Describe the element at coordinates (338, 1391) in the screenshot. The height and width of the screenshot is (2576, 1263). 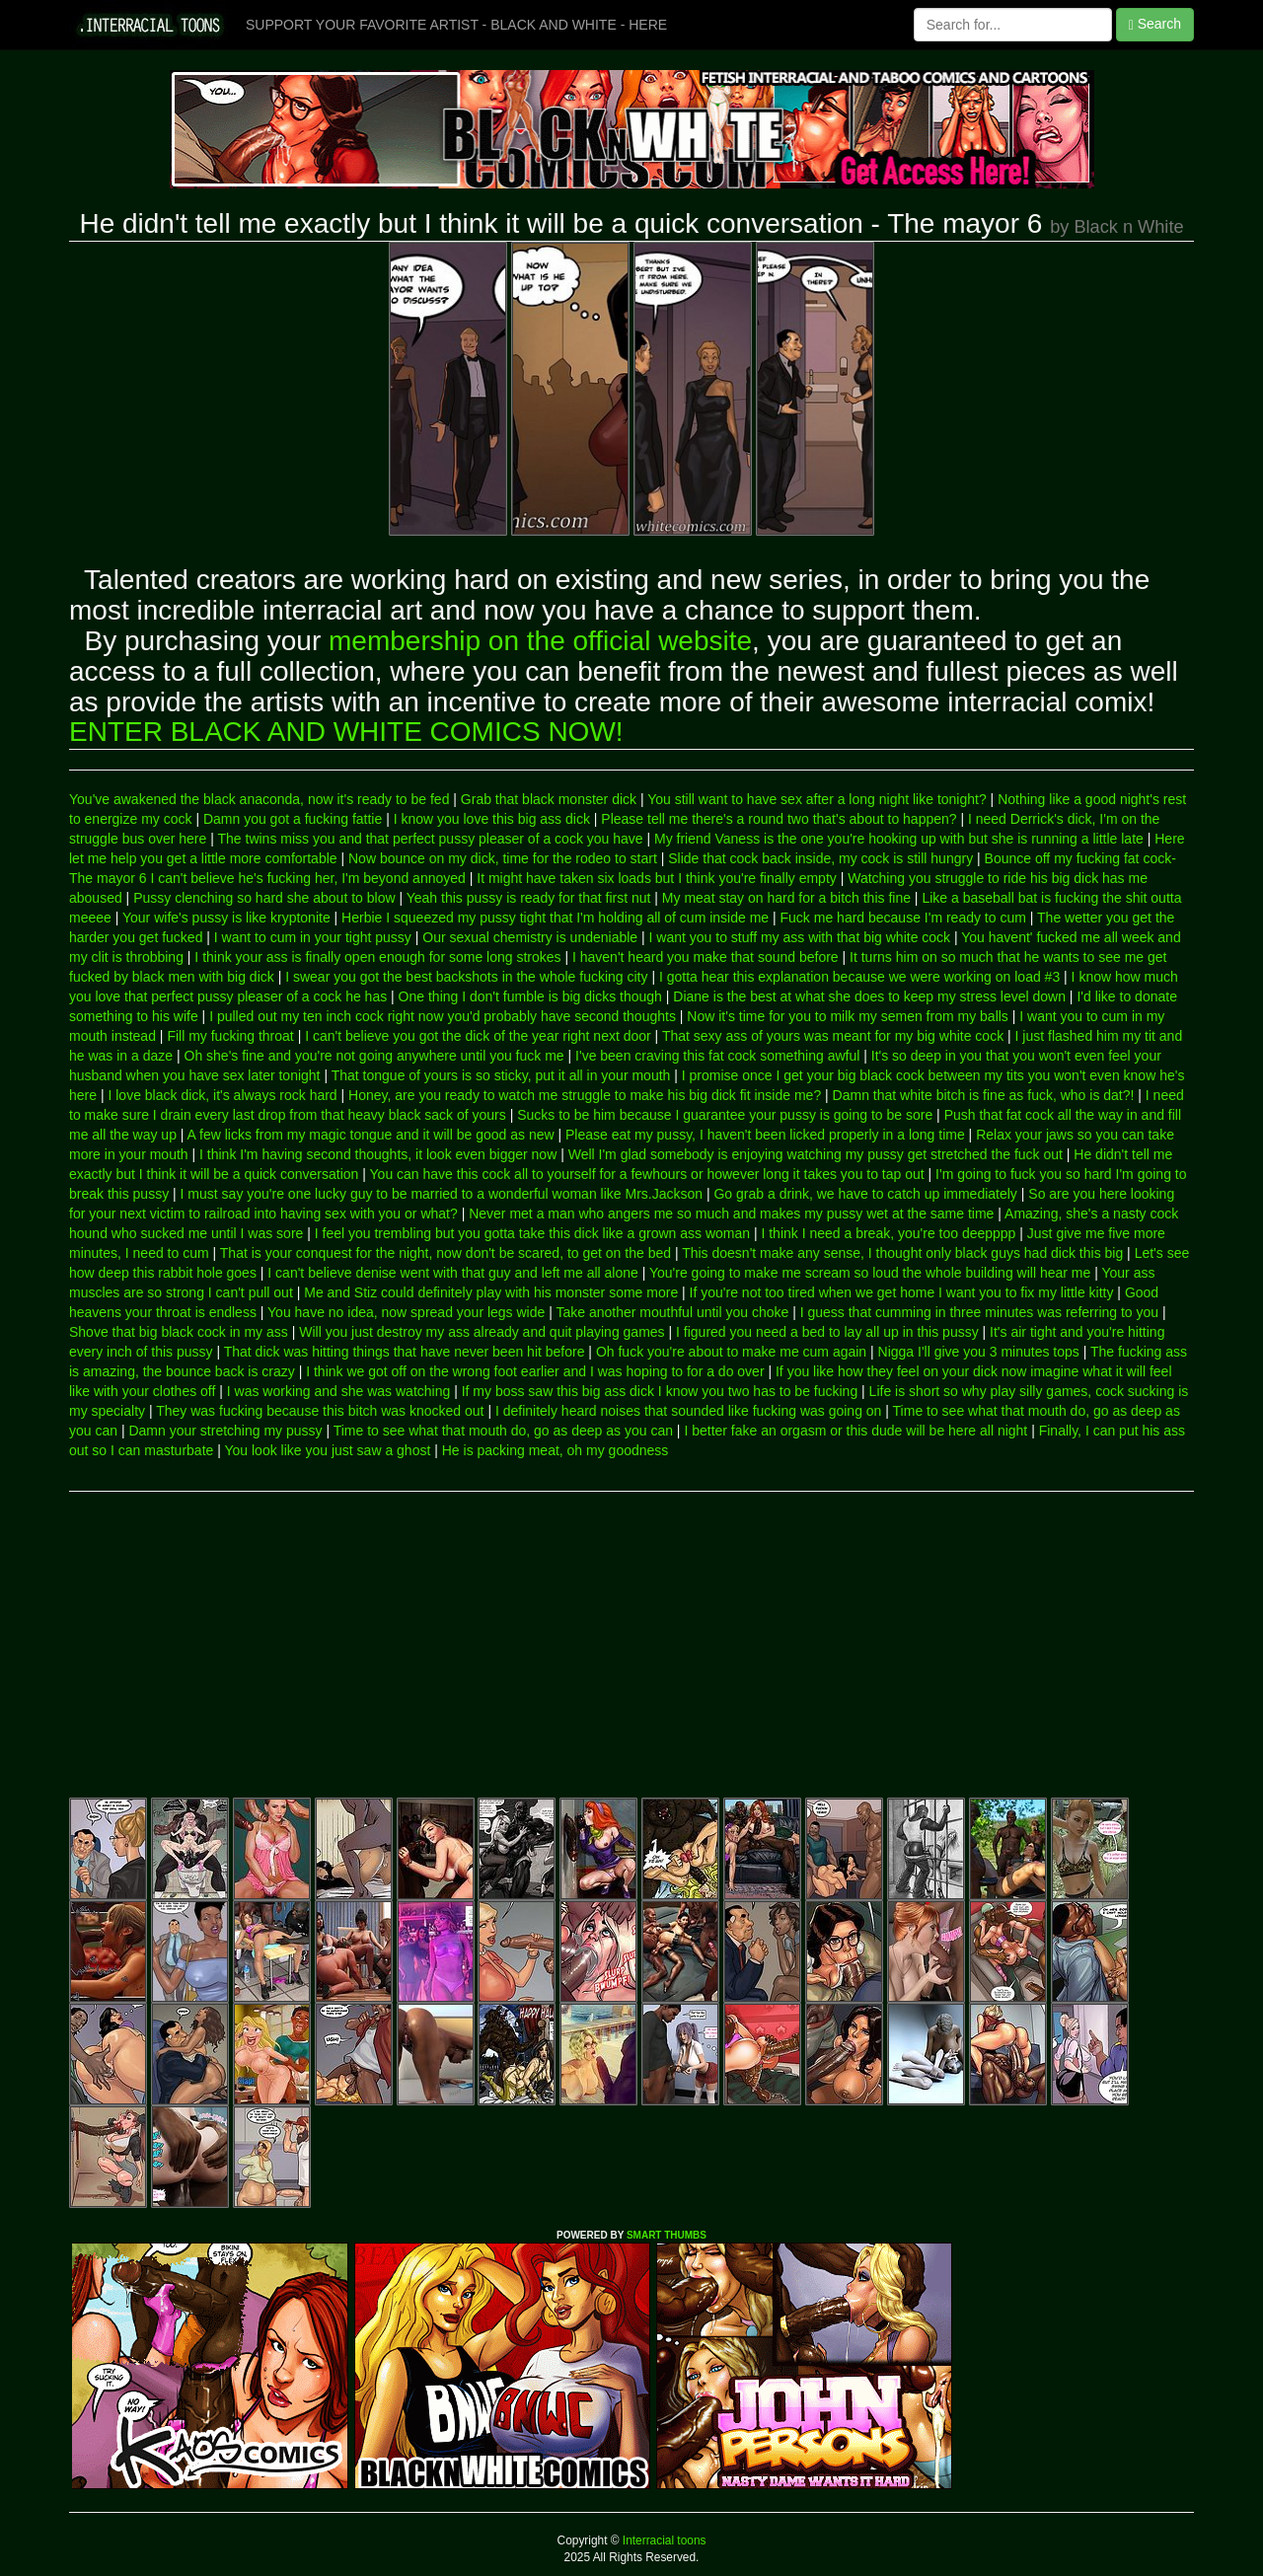
I see `I was working and she was watching` at that location.